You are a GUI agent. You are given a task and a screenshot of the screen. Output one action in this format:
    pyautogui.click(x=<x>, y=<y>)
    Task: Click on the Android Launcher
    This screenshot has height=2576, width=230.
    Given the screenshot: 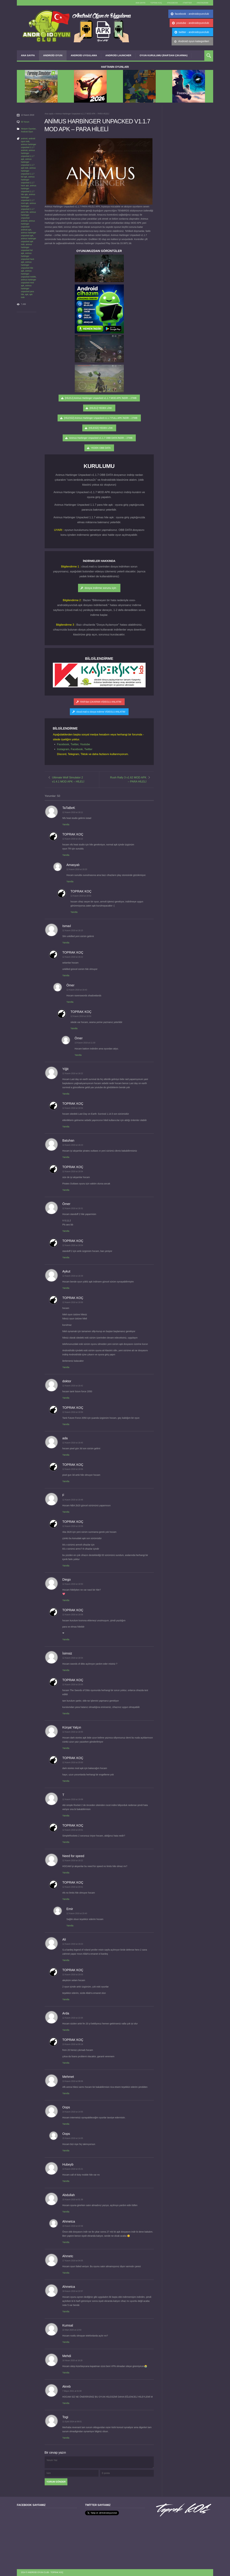 What is the action you would take?
    pyautogui.click(x=118, y=55)
    